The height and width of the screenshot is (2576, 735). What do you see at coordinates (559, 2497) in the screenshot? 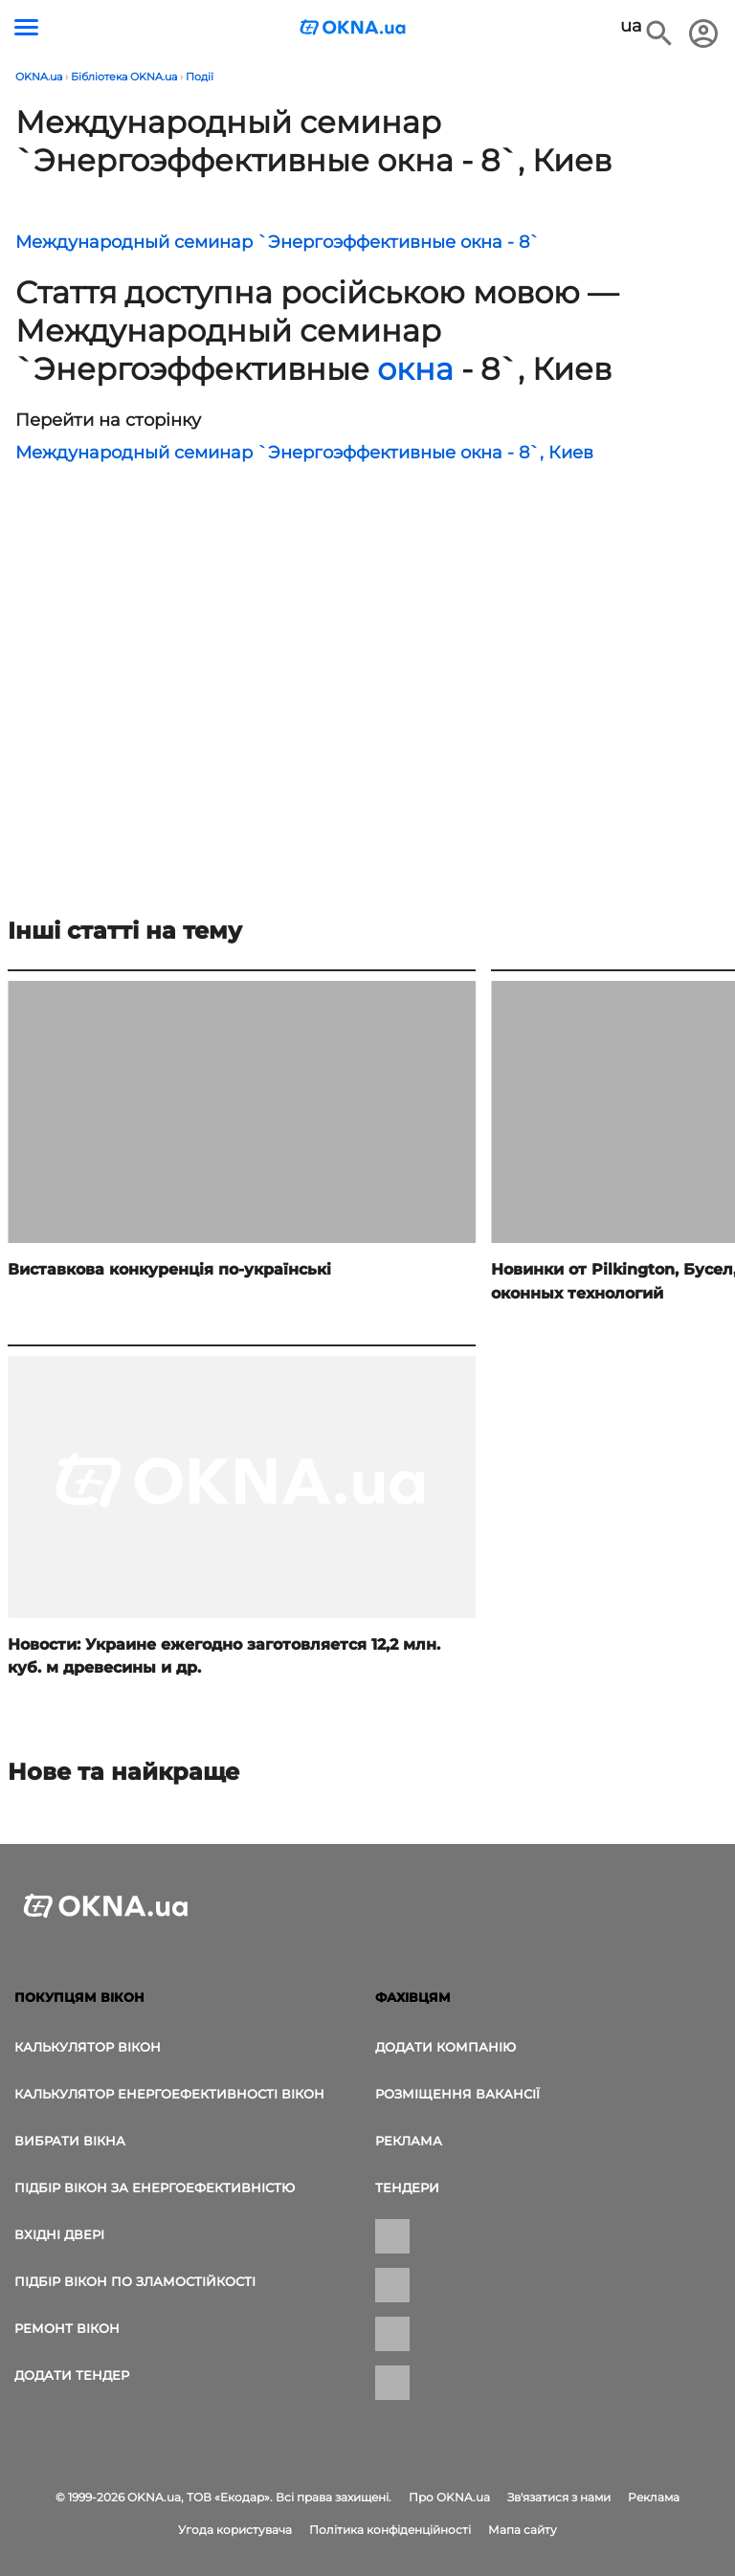
I see `Зв'язатися з нами` at bounding box center [559, 2497].